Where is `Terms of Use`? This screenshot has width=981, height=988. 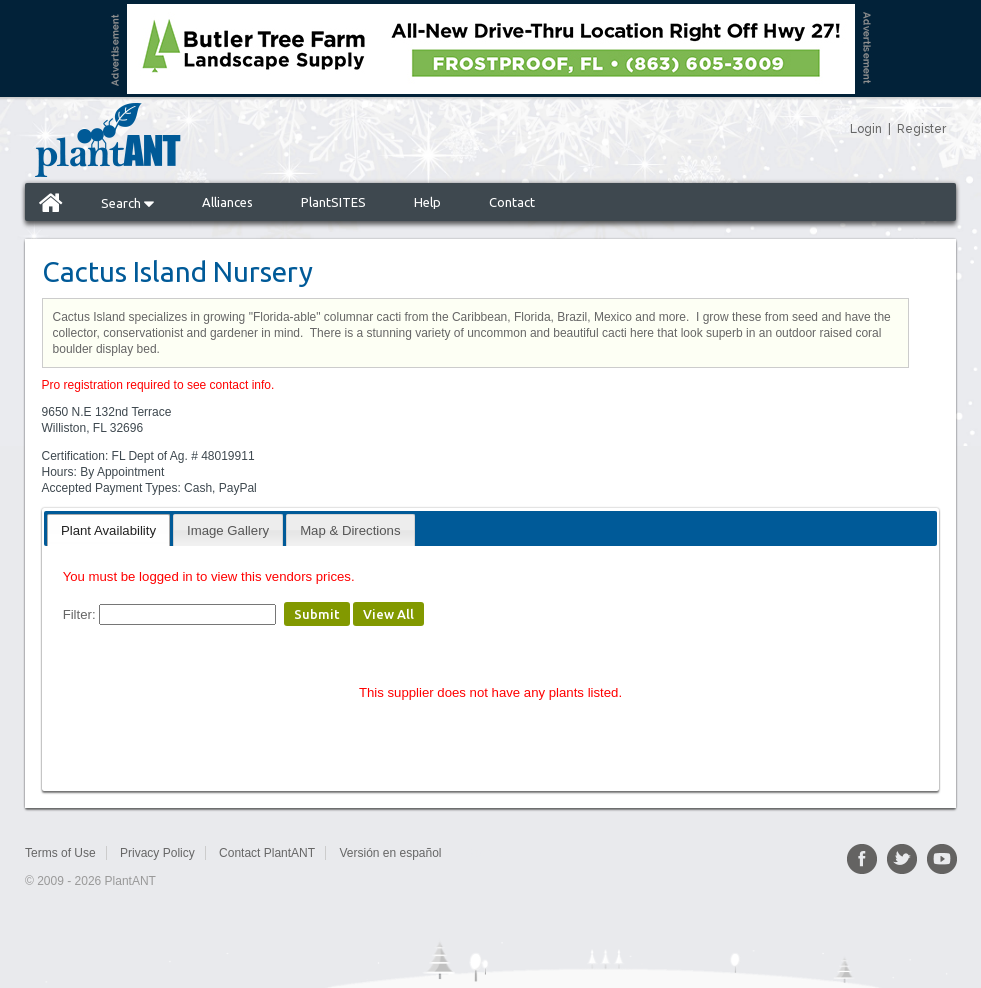 Terms of Use is located at coordinates (60, 853).